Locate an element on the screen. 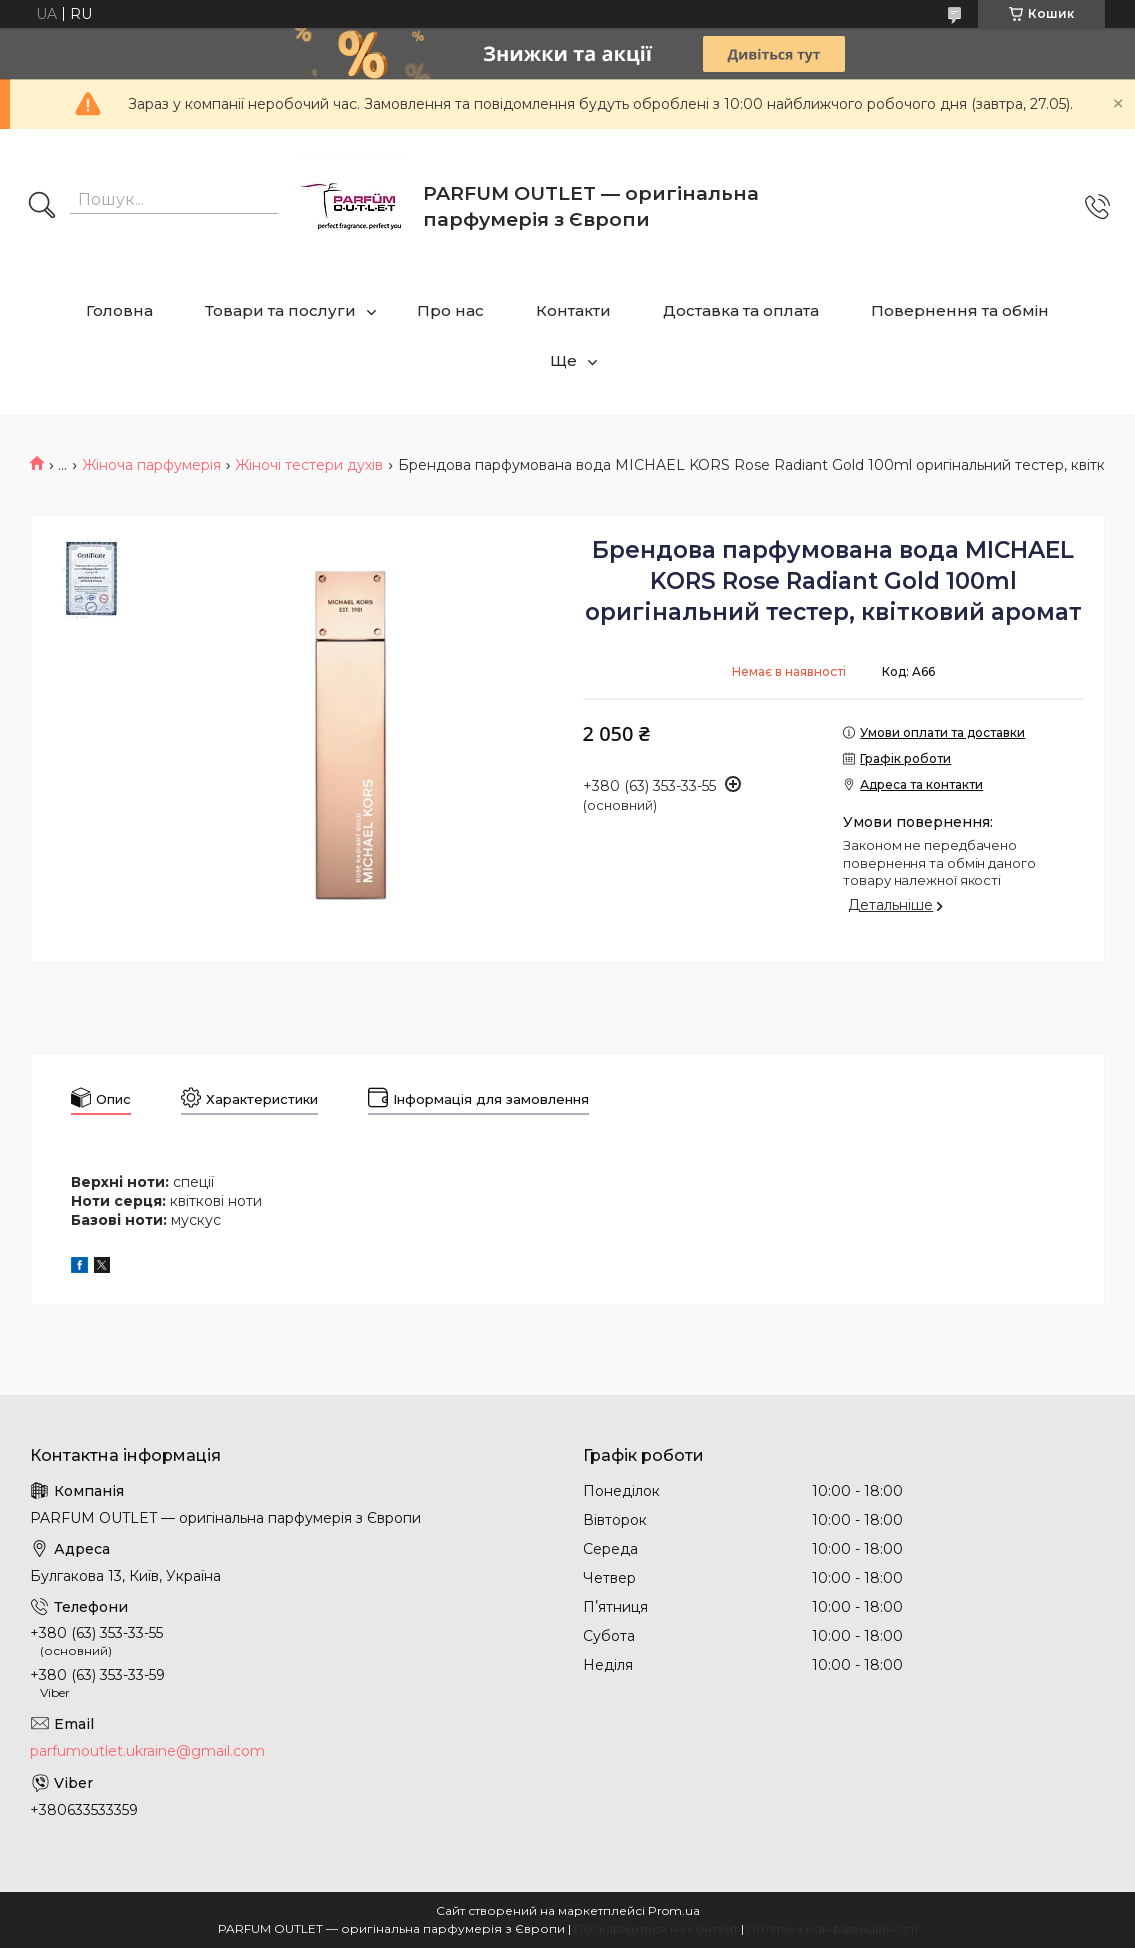  Жіноча парфумерія is located at coordinates (151, 465).